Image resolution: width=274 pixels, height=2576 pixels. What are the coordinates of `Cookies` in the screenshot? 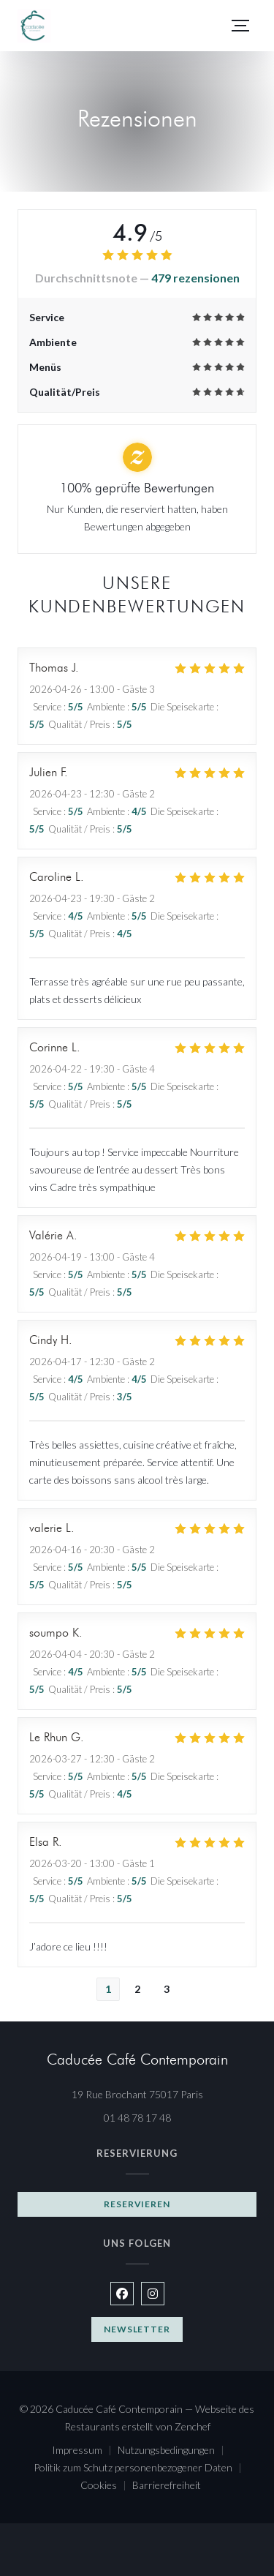 It's located at (106, 2486).